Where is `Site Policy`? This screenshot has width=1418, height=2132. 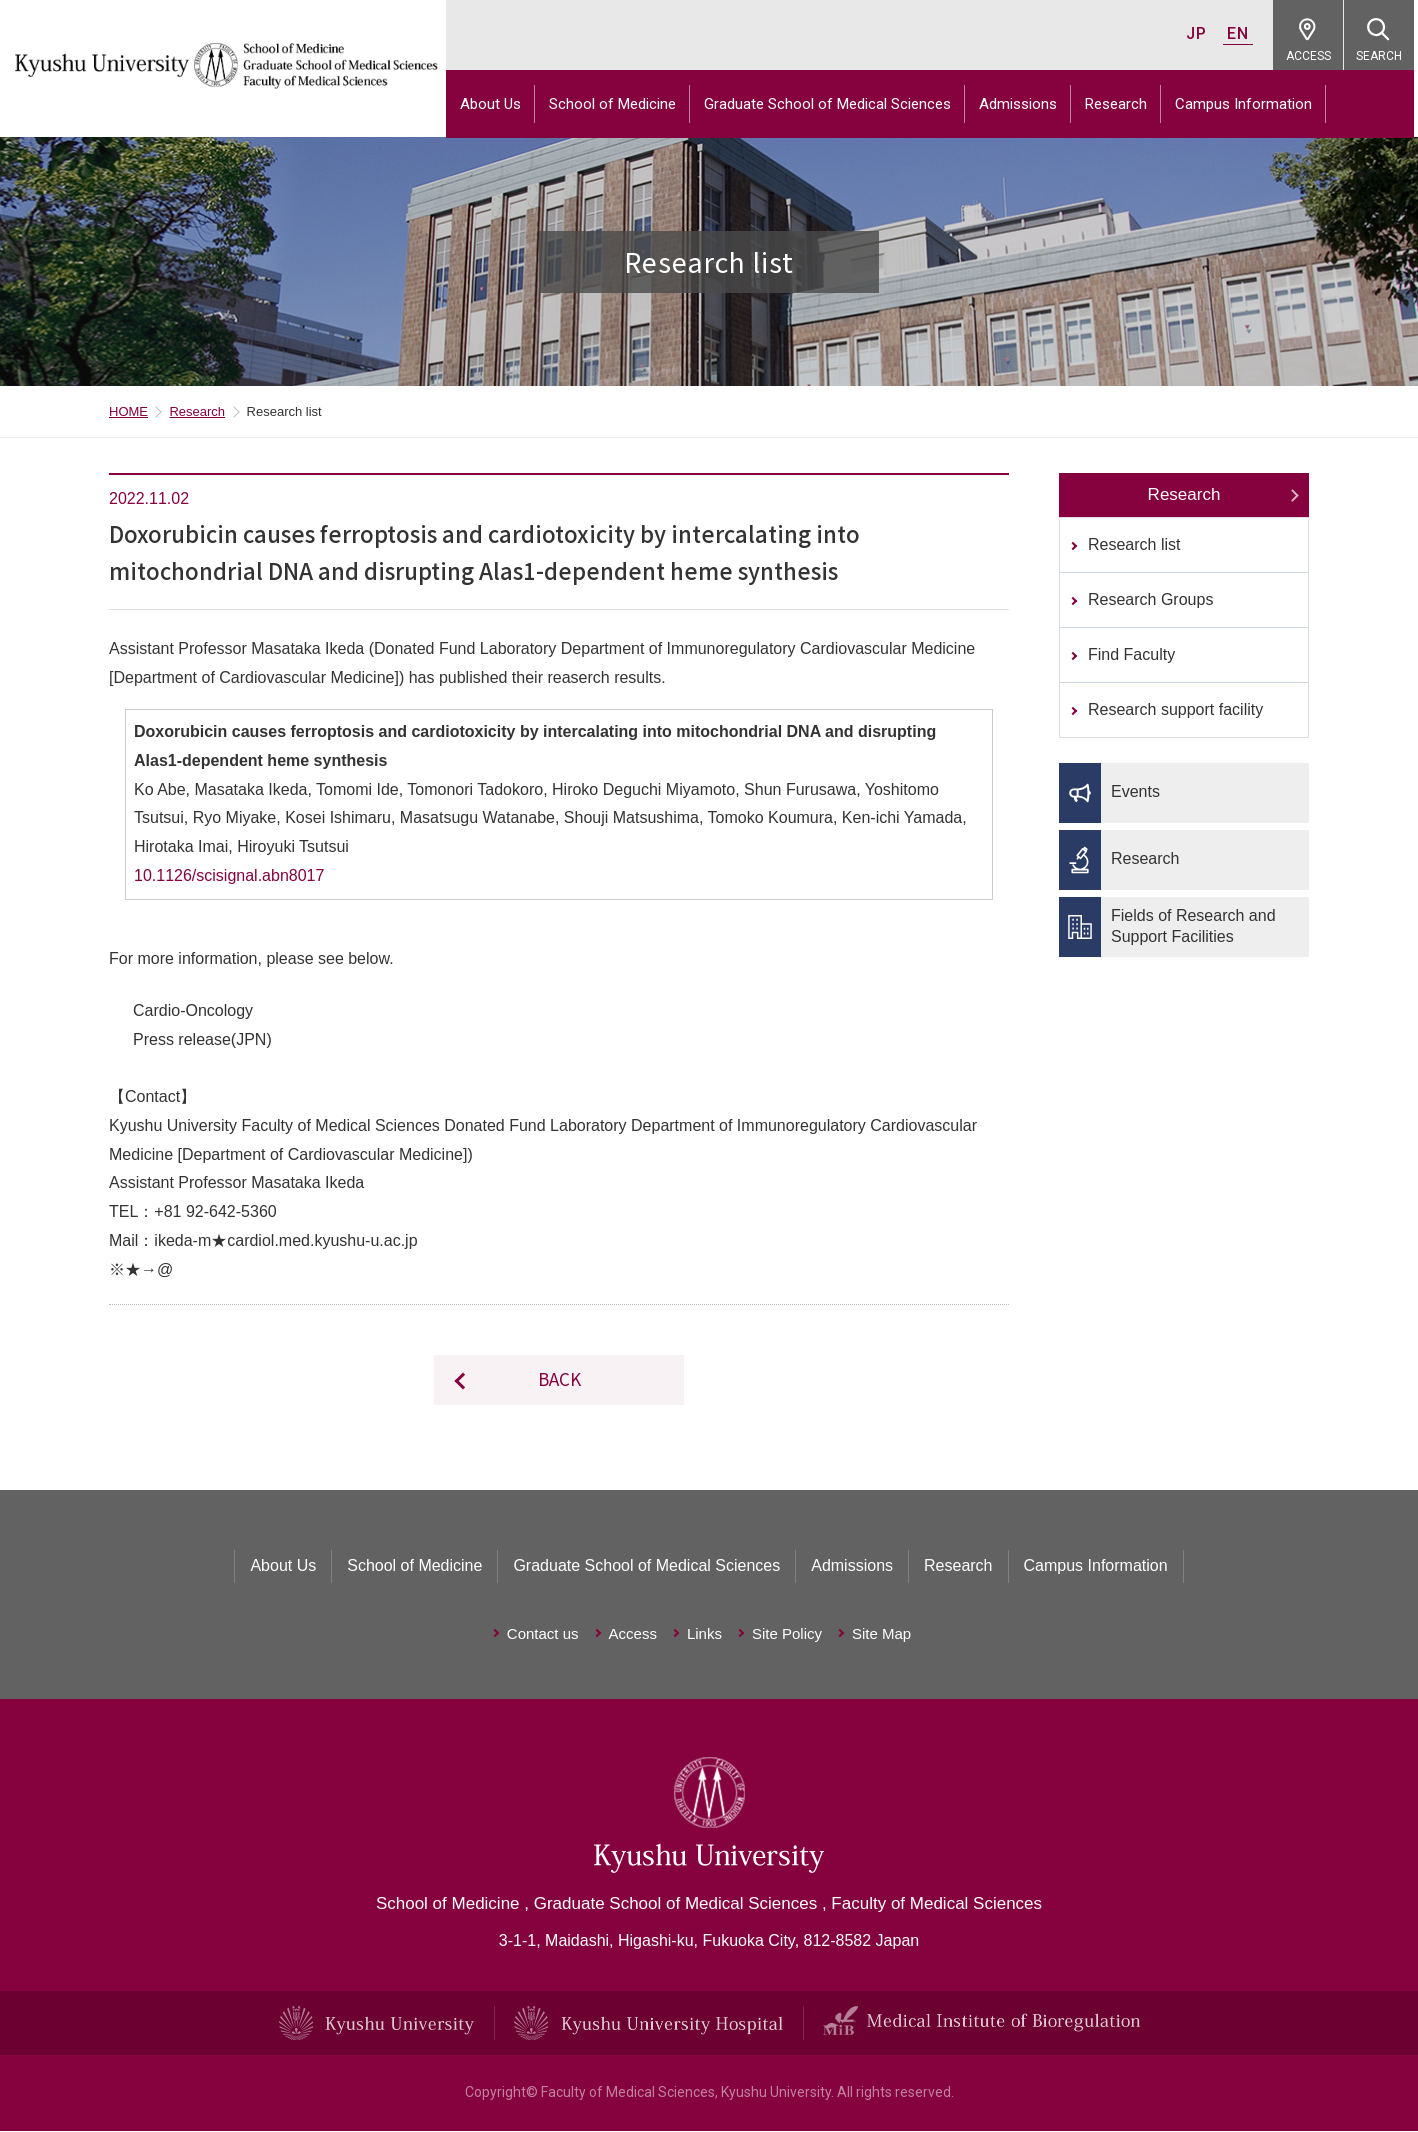
Site Policy is located at coordinates (787, 1635).